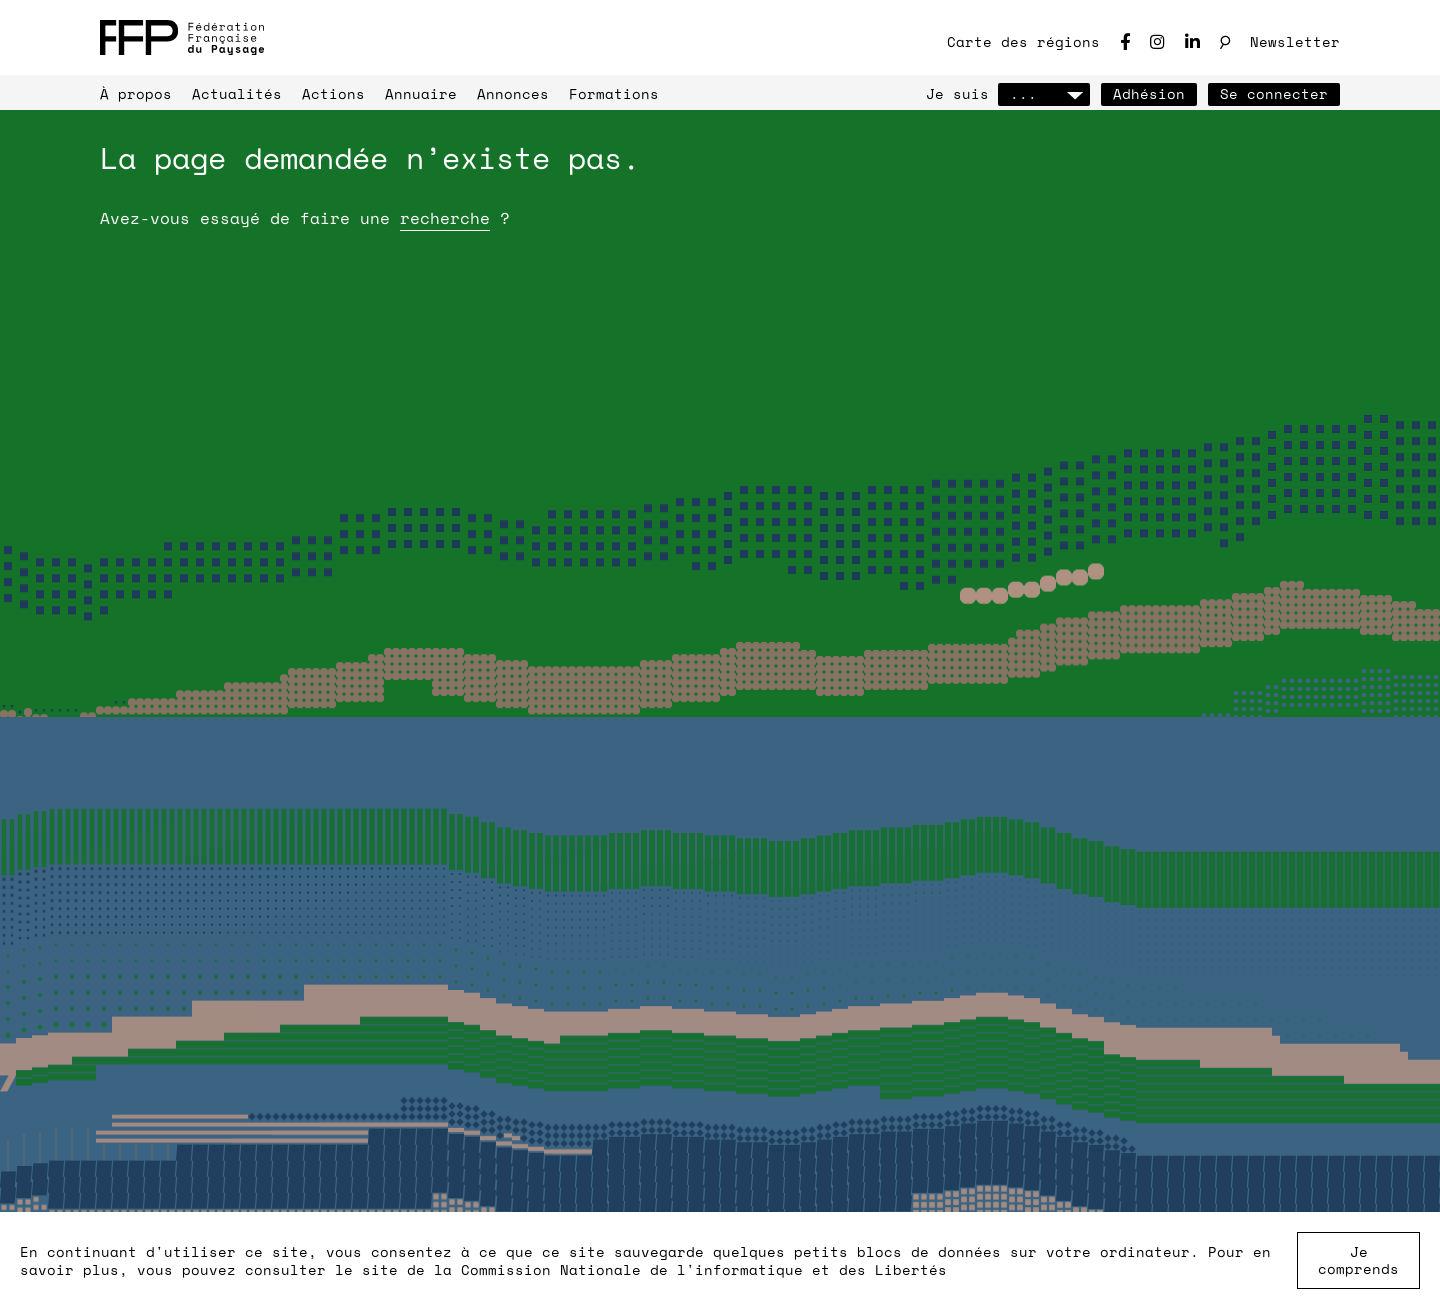 This screenshot has height=1309, width=1440. I want to click on À propos, so click(136, 93).